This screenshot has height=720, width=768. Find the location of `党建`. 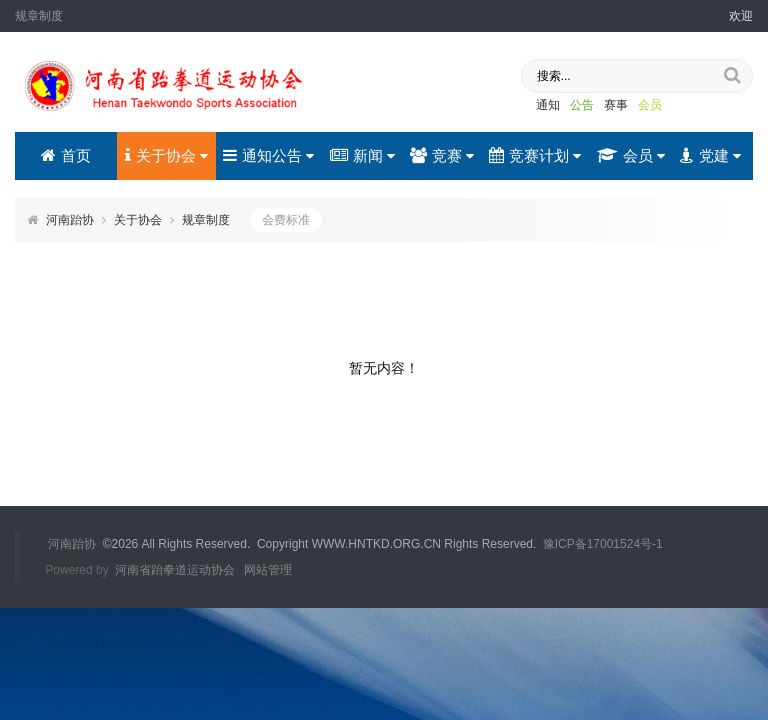

党建 is located at coordinates (710, 155).